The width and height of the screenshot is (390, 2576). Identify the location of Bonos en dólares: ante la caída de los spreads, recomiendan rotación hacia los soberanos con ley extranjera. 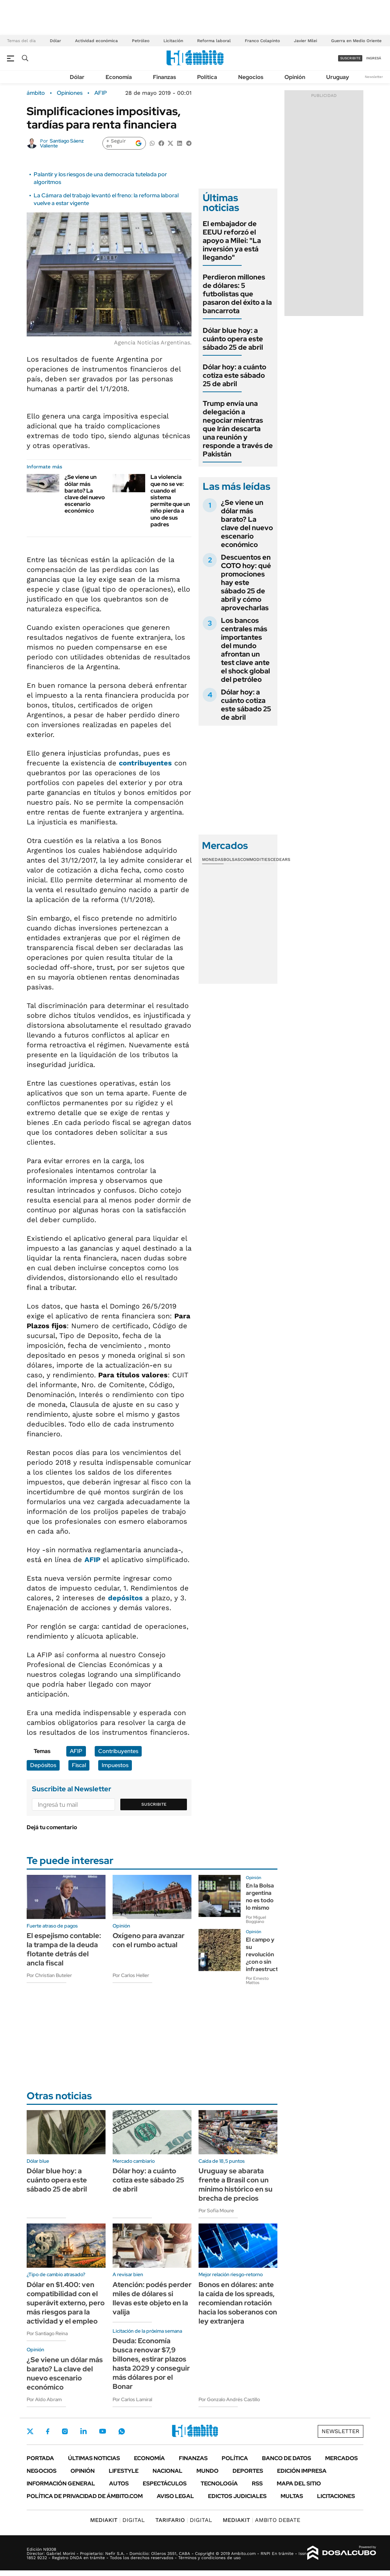
(238, 2303).